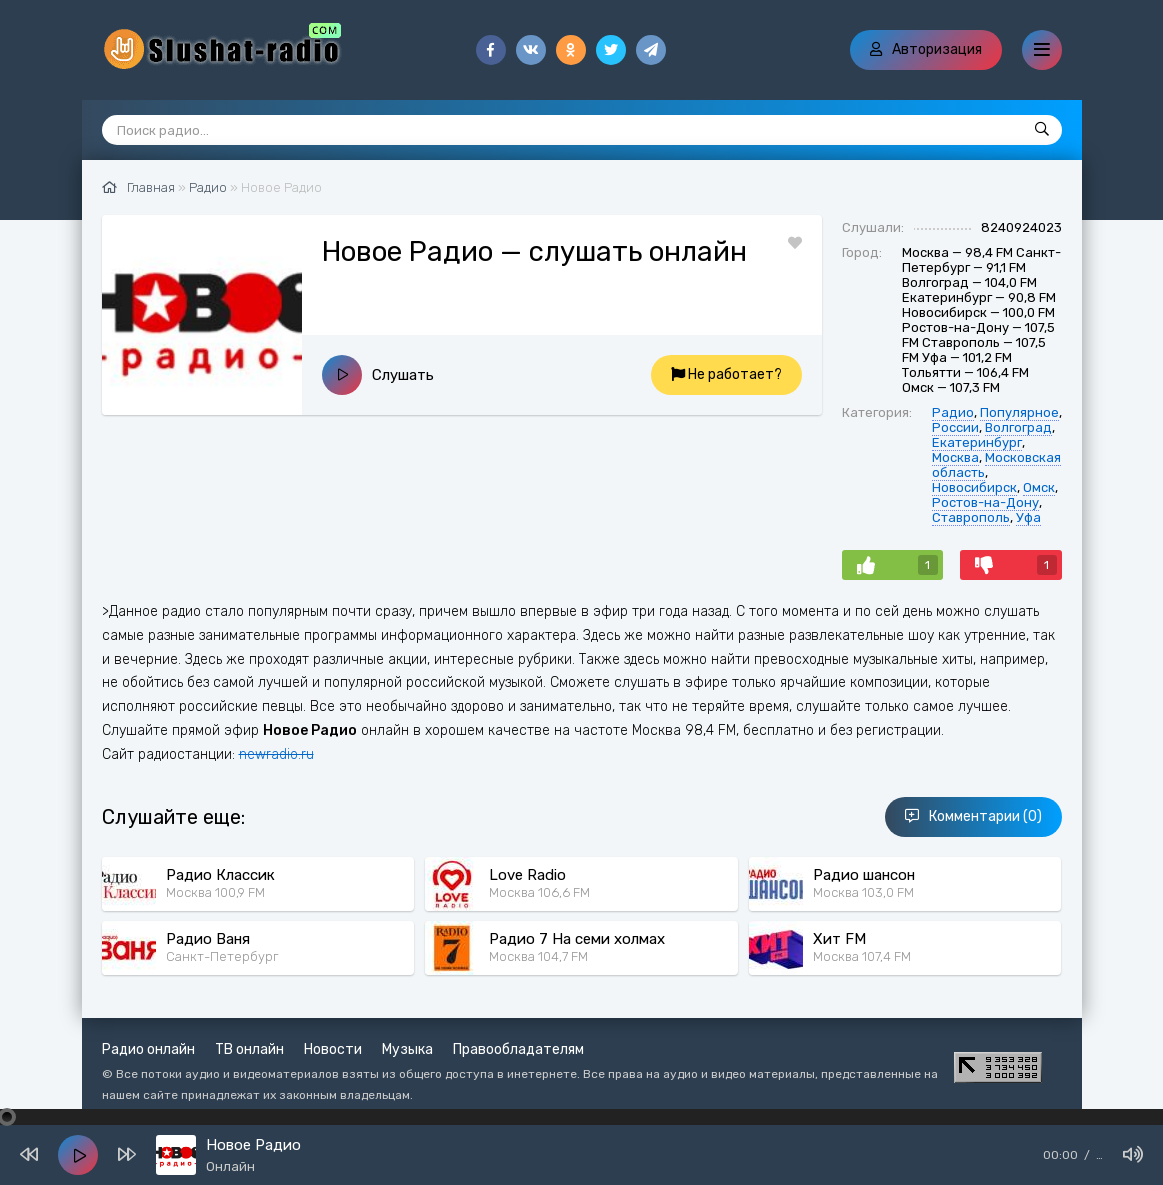  I want to click on Москва 103,0 FM, so click(863, 892).